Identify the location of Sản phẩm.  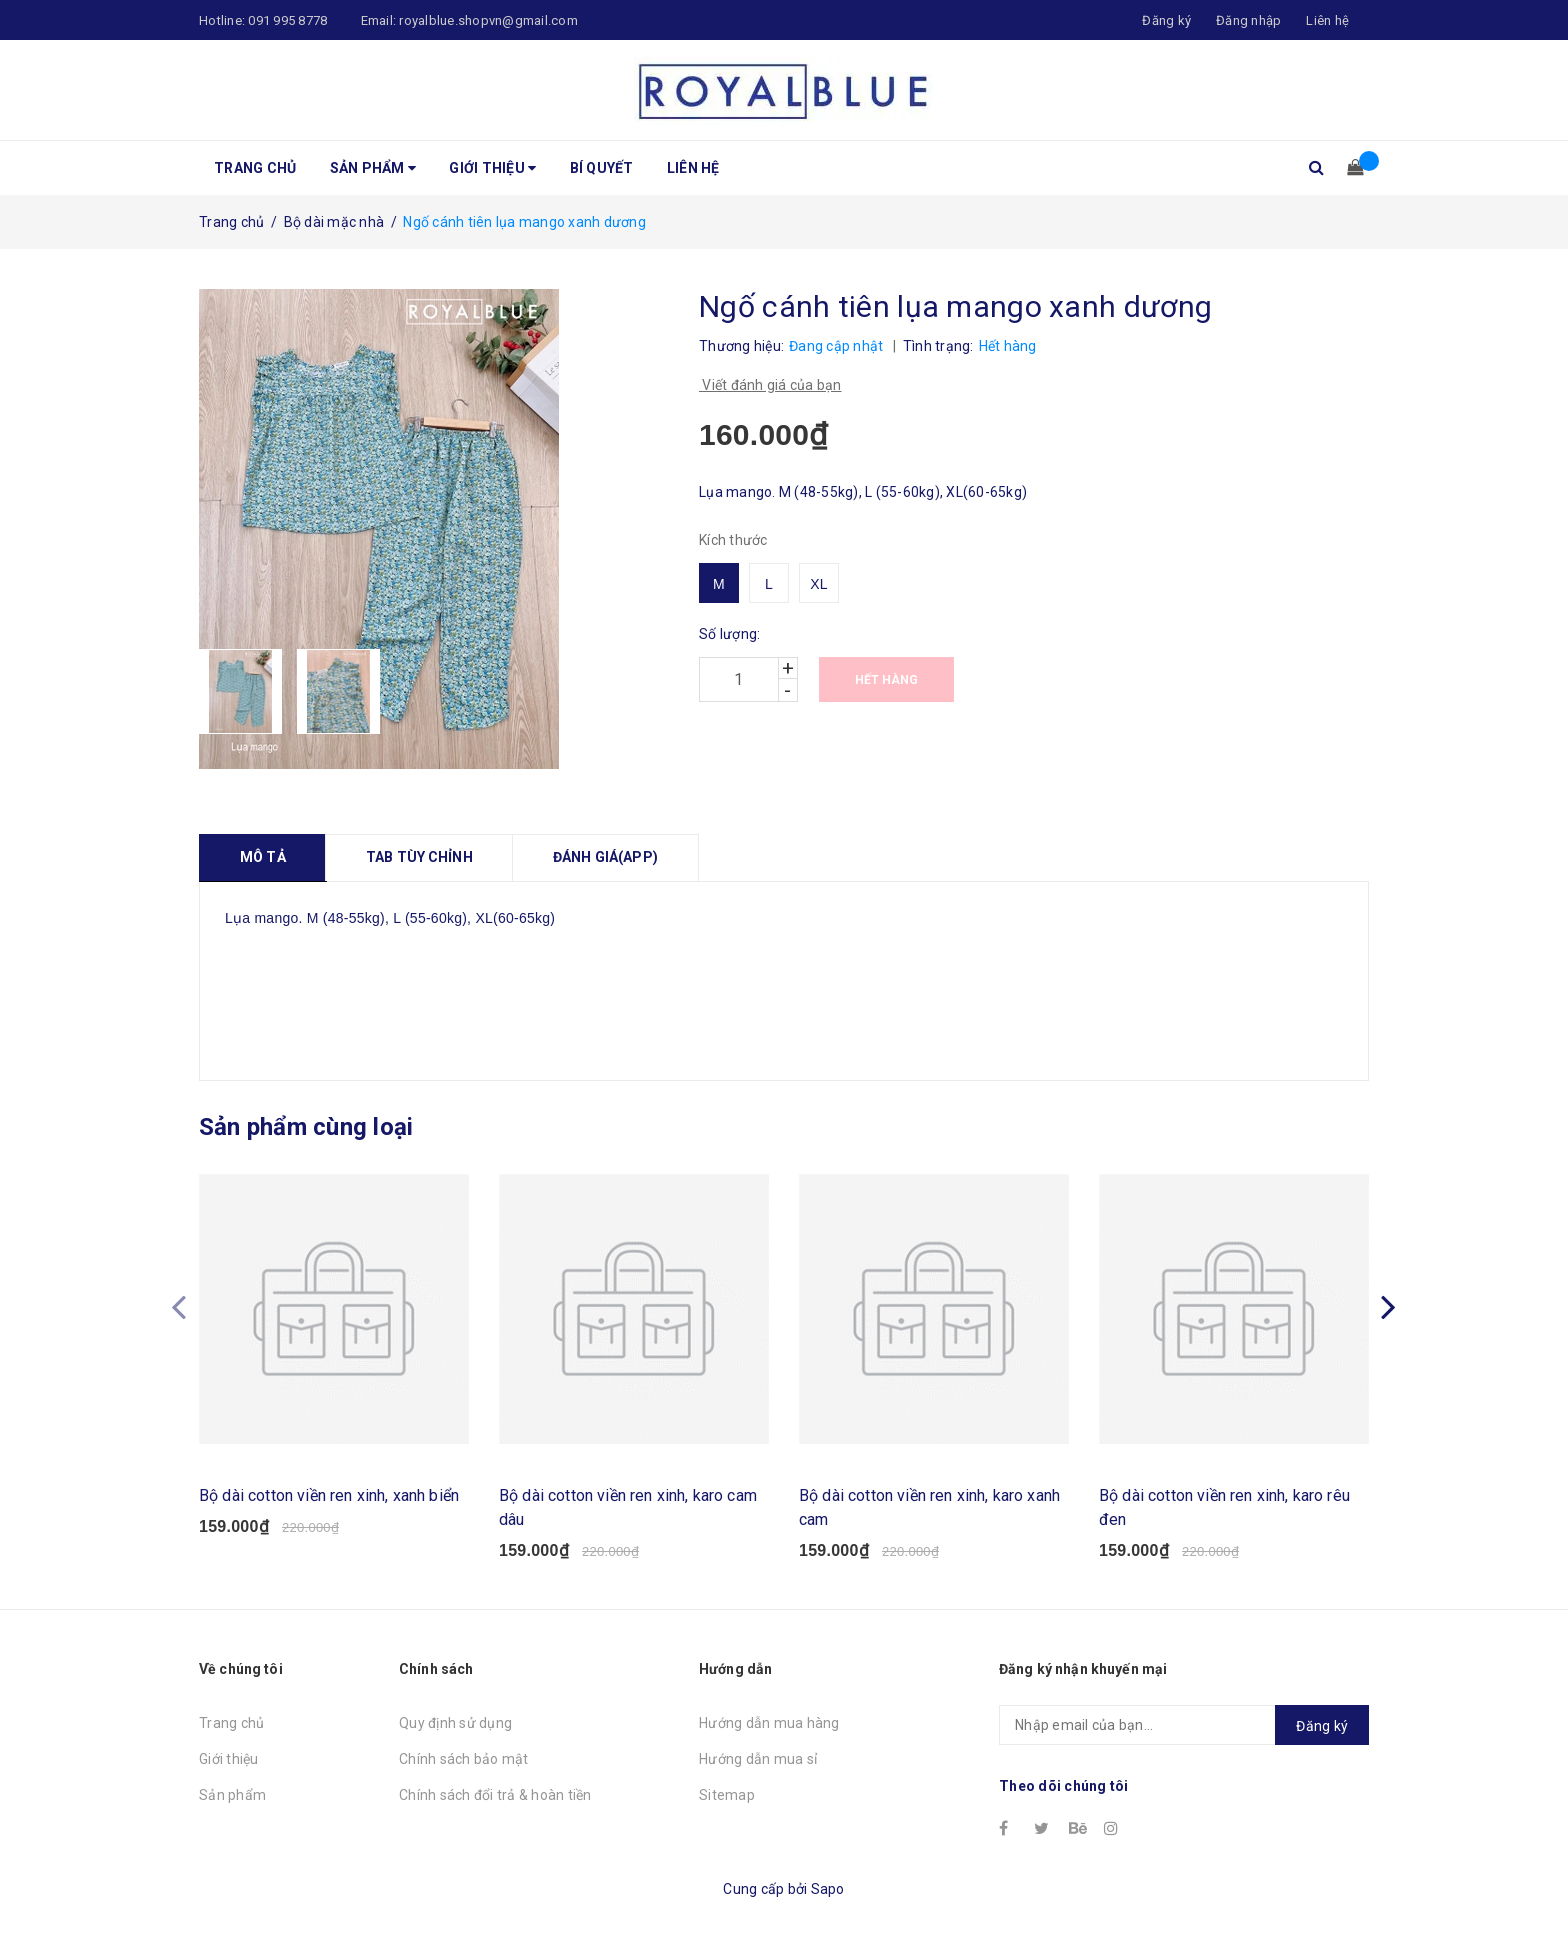
(373, 168).